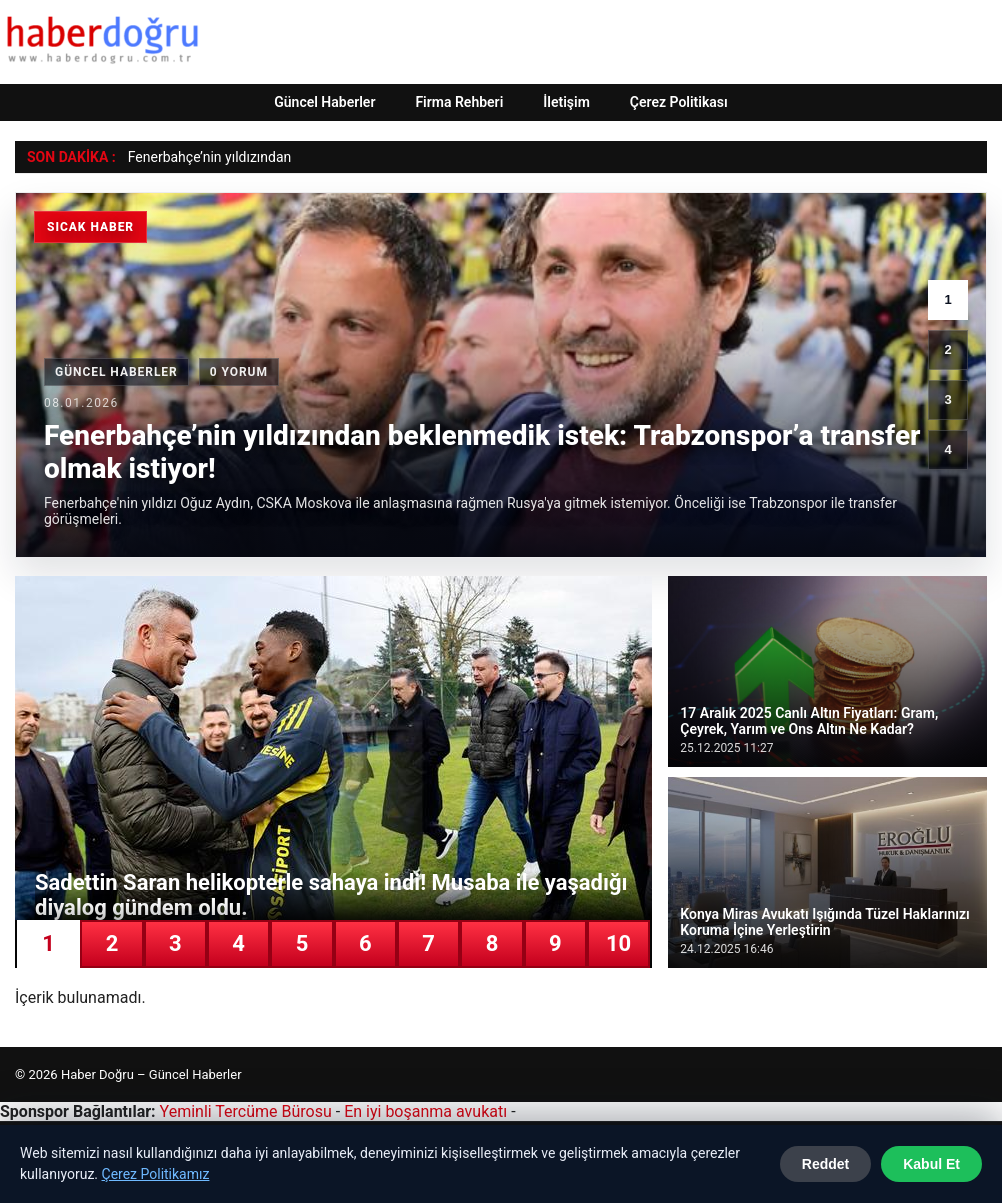 This screenshot has height=1203, width=1002. Describe the element at coordinates (459, 102) in the screenshot. I see `Firma Rehberi` at that location.